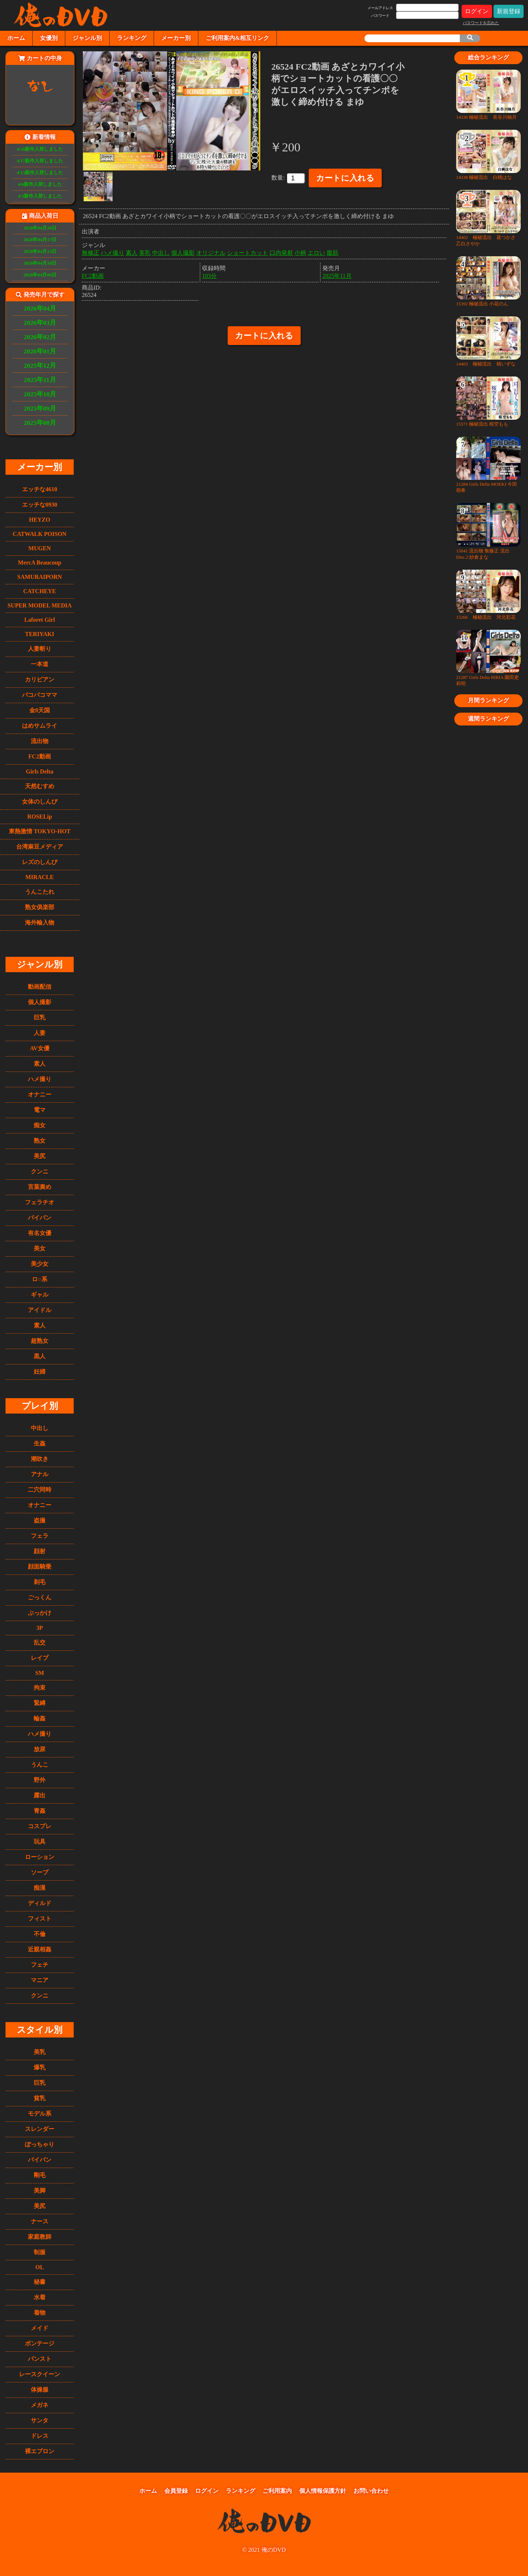  Describe the element at coordinates (39, 2175) in the screenshot. I see `剛毛` at that location.